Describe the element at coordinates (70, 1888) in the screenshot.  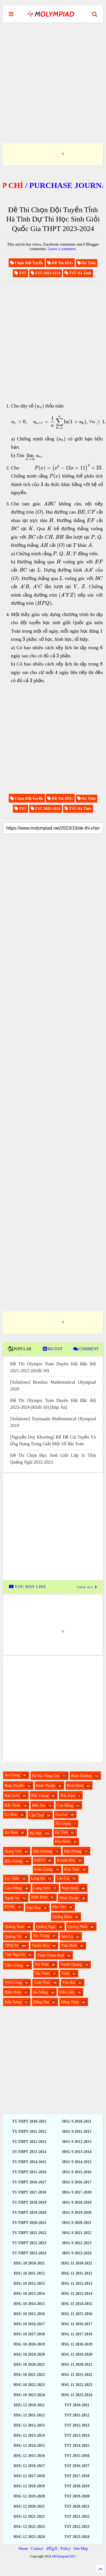
I see `Nam Định` at that location.